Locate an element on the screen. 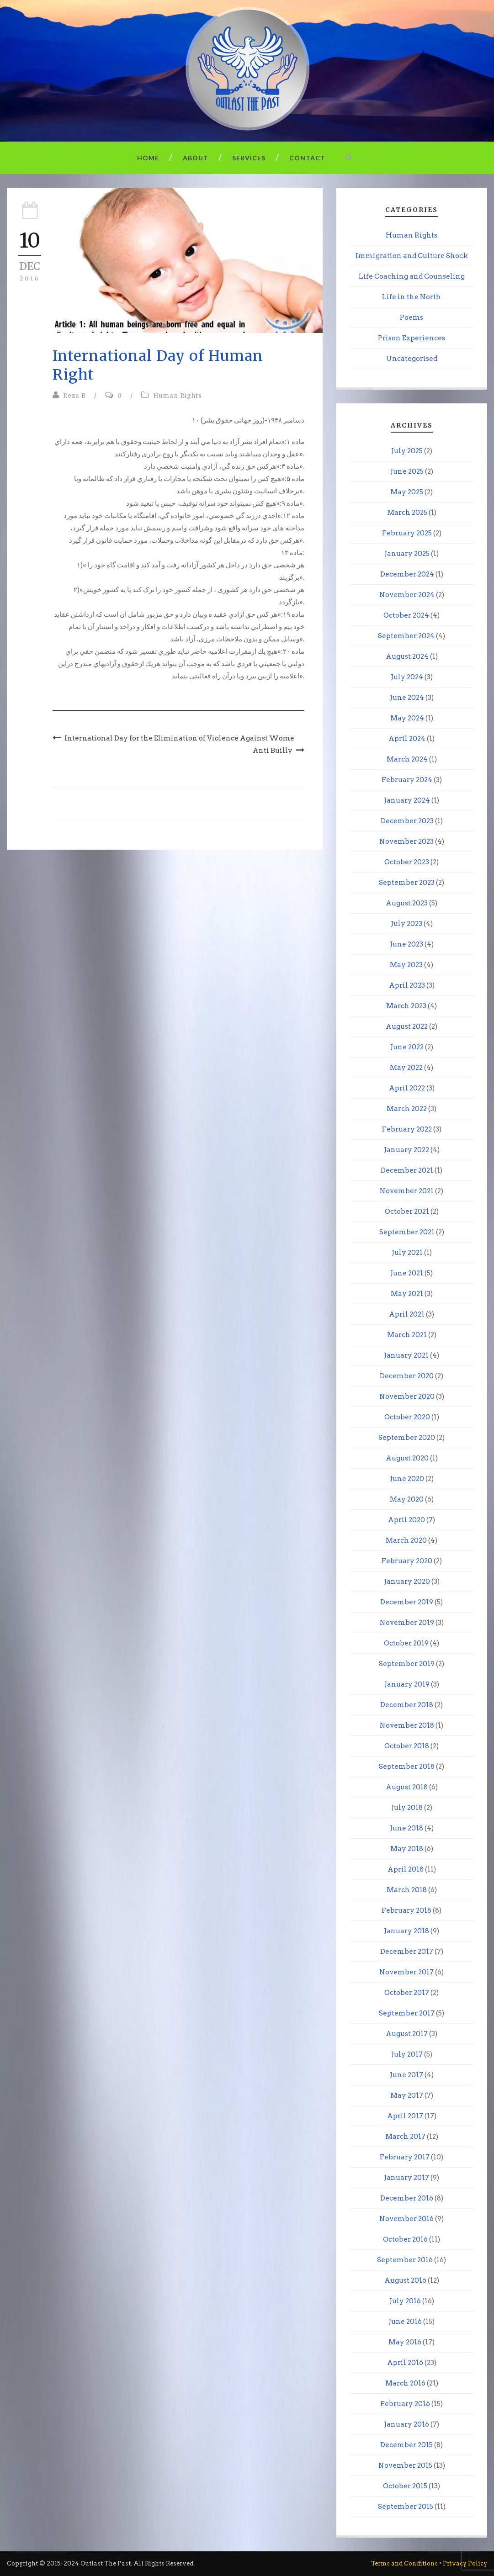  November 2020 is located at coordinates (407, 1396).